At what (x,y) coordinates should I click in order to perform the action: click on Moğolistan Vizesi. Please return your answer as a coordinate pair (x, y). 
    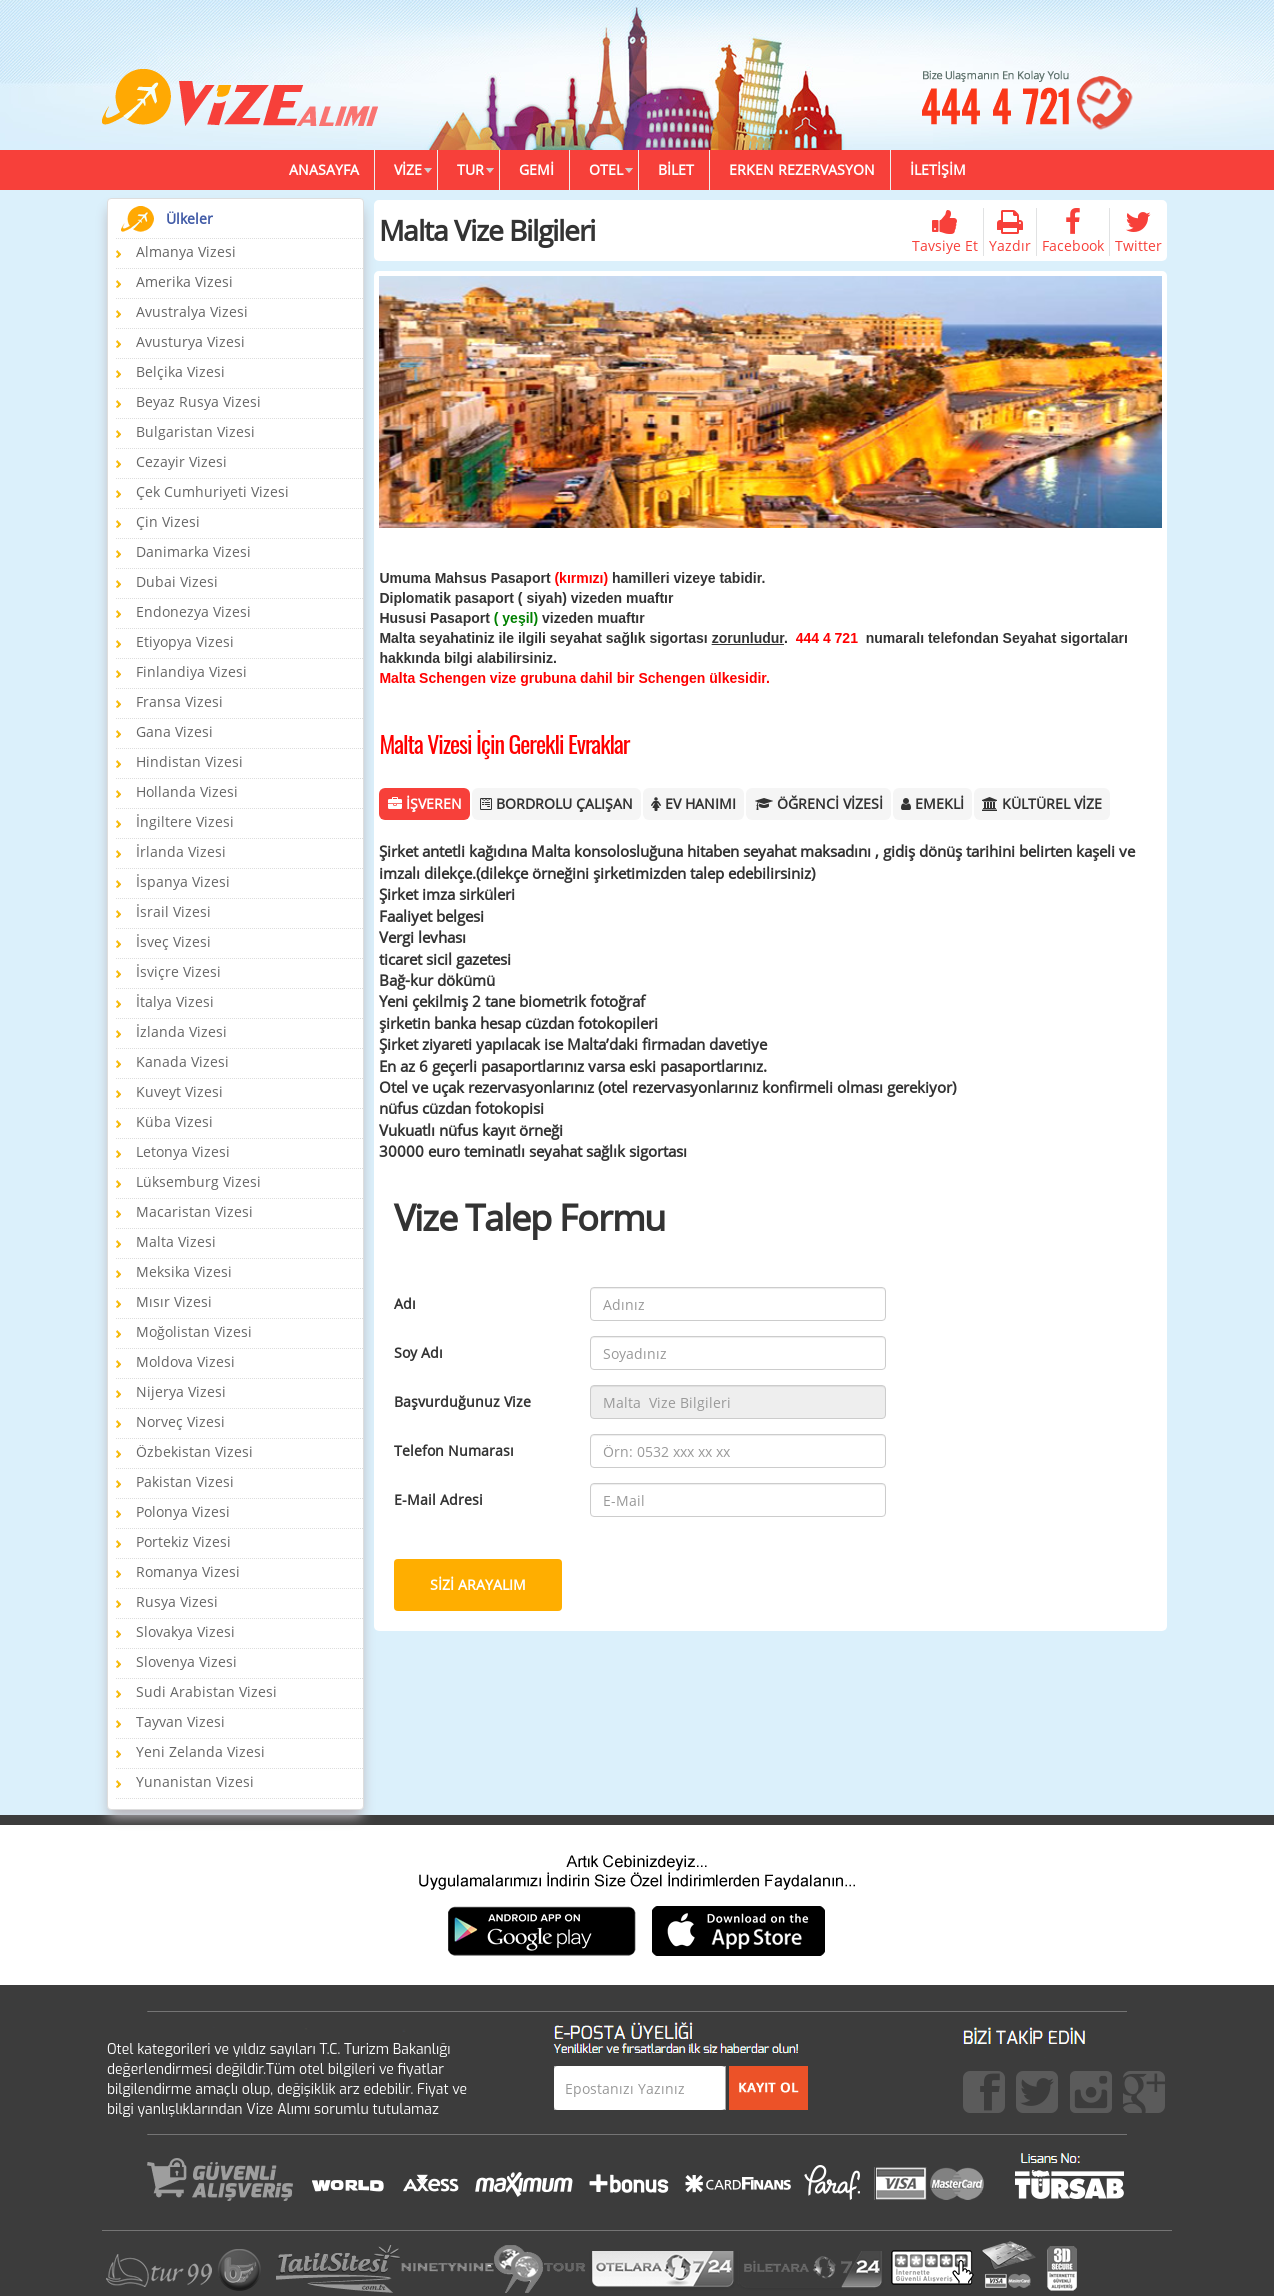
    Looking at the image, I should click on (194, 1331).